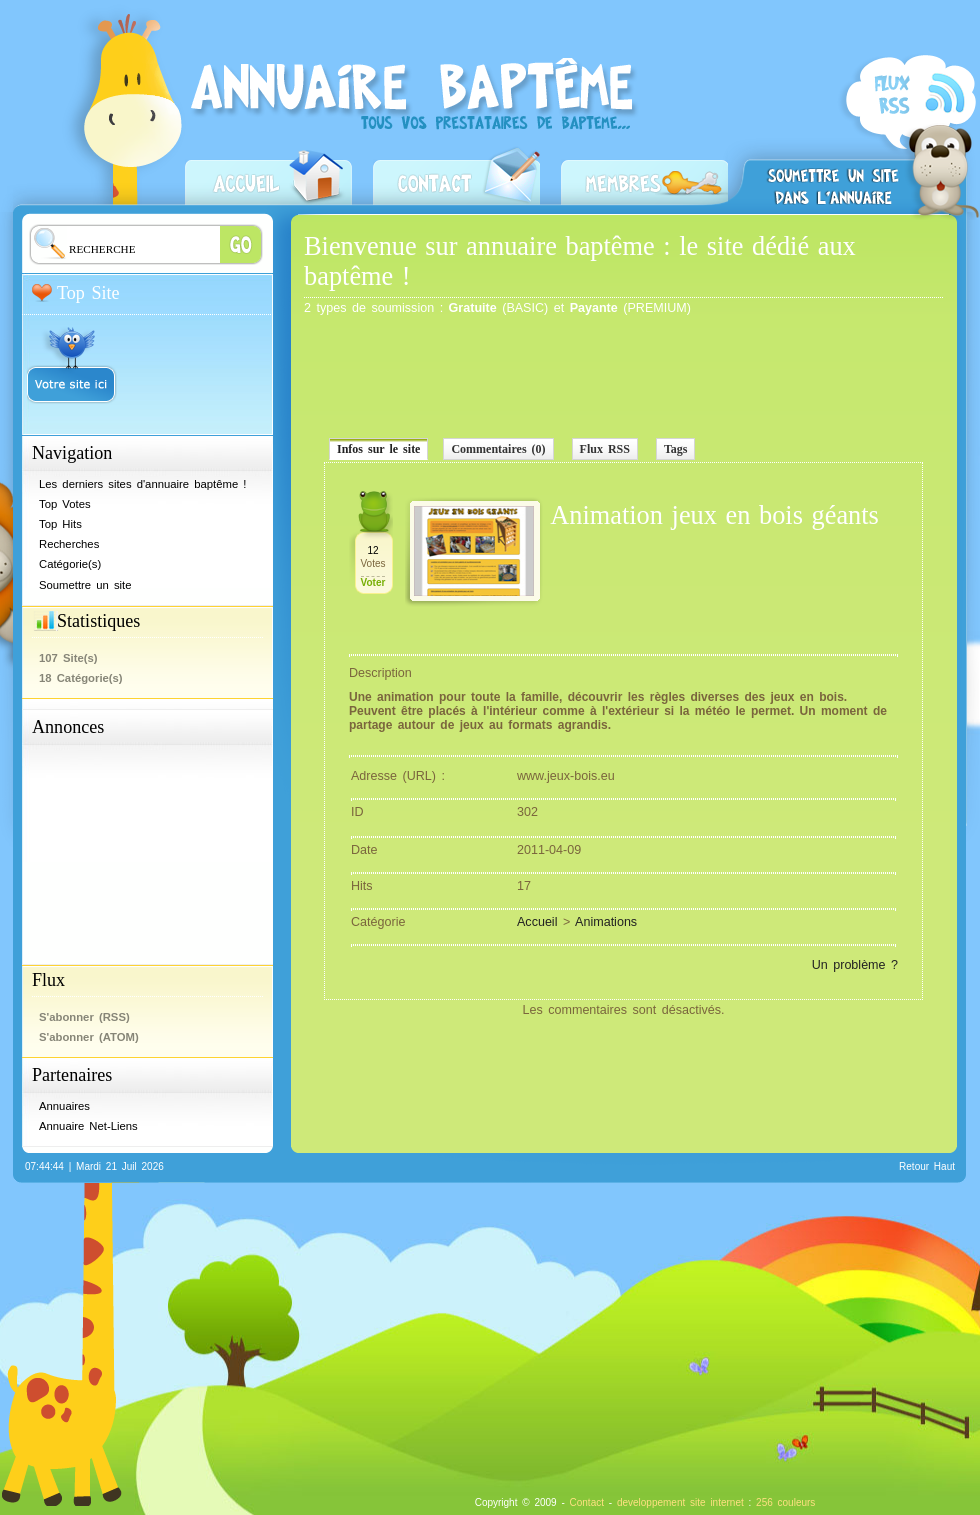  What do you see at coordinates (419, 126) in the screenshot?
I see `Annuaire baptême - Prestataires baptême, professionnels, restaurateurs` at bounding box center [419, 126].